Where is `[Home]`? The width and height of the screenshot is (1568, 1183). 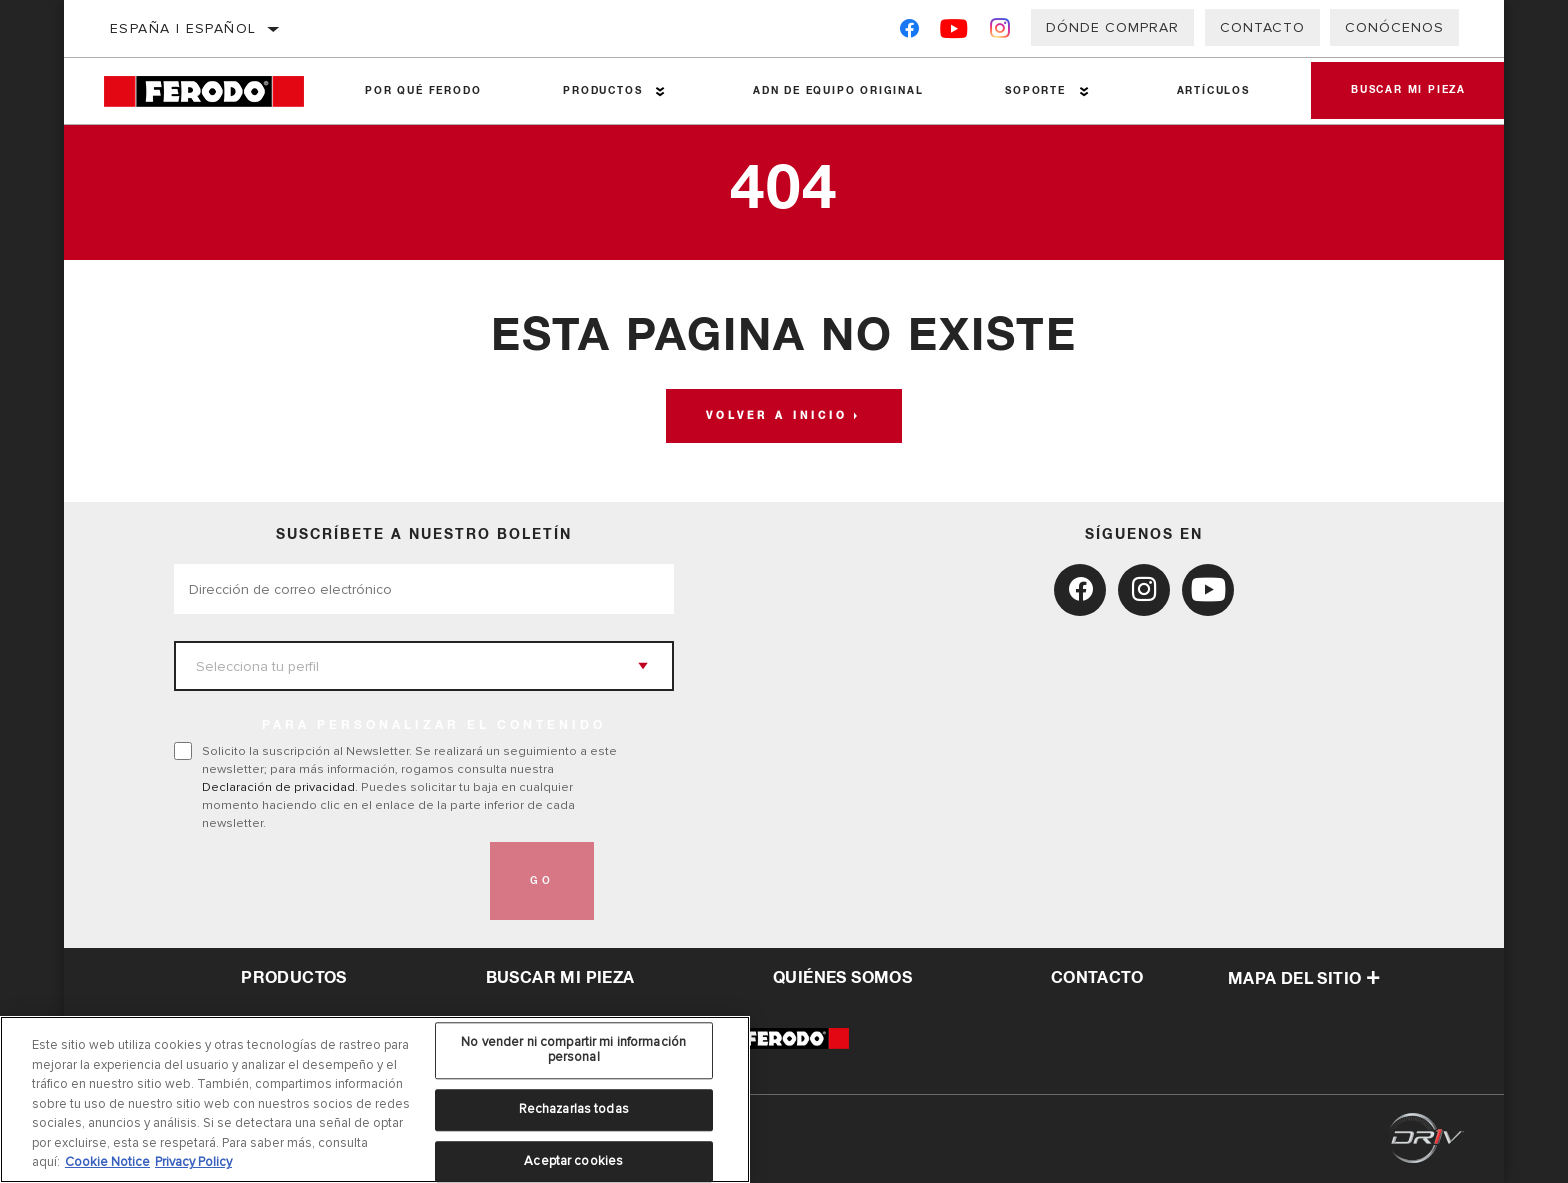
[Home] is located at coordinates (214, 91).